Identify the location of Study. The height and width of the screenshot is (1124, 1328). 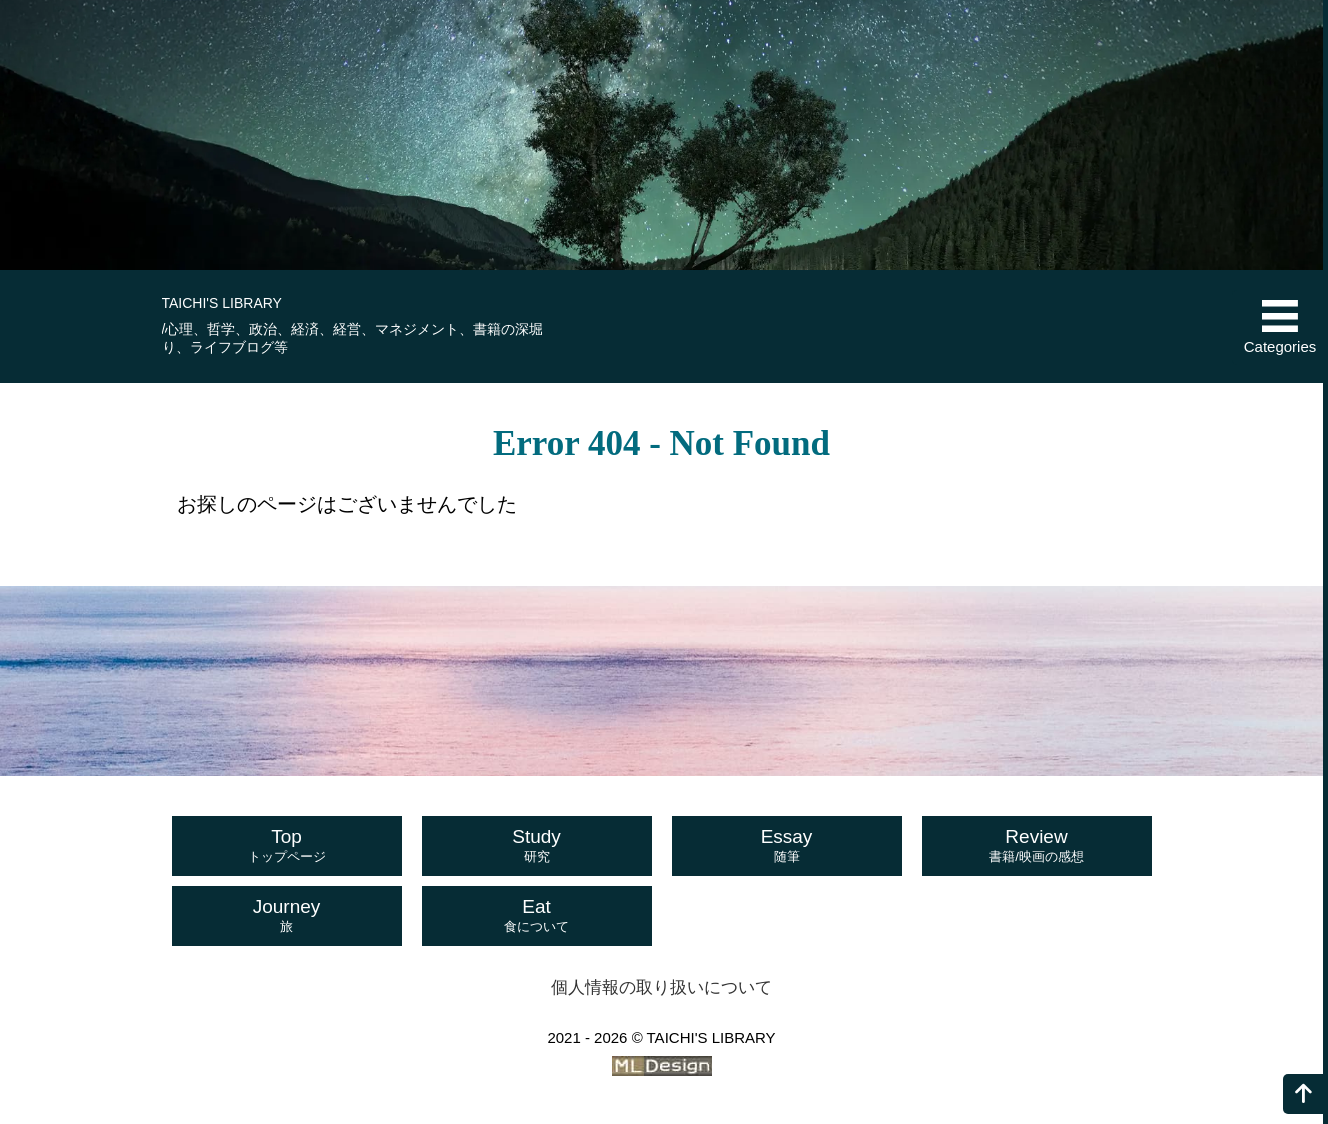
(537, 846).